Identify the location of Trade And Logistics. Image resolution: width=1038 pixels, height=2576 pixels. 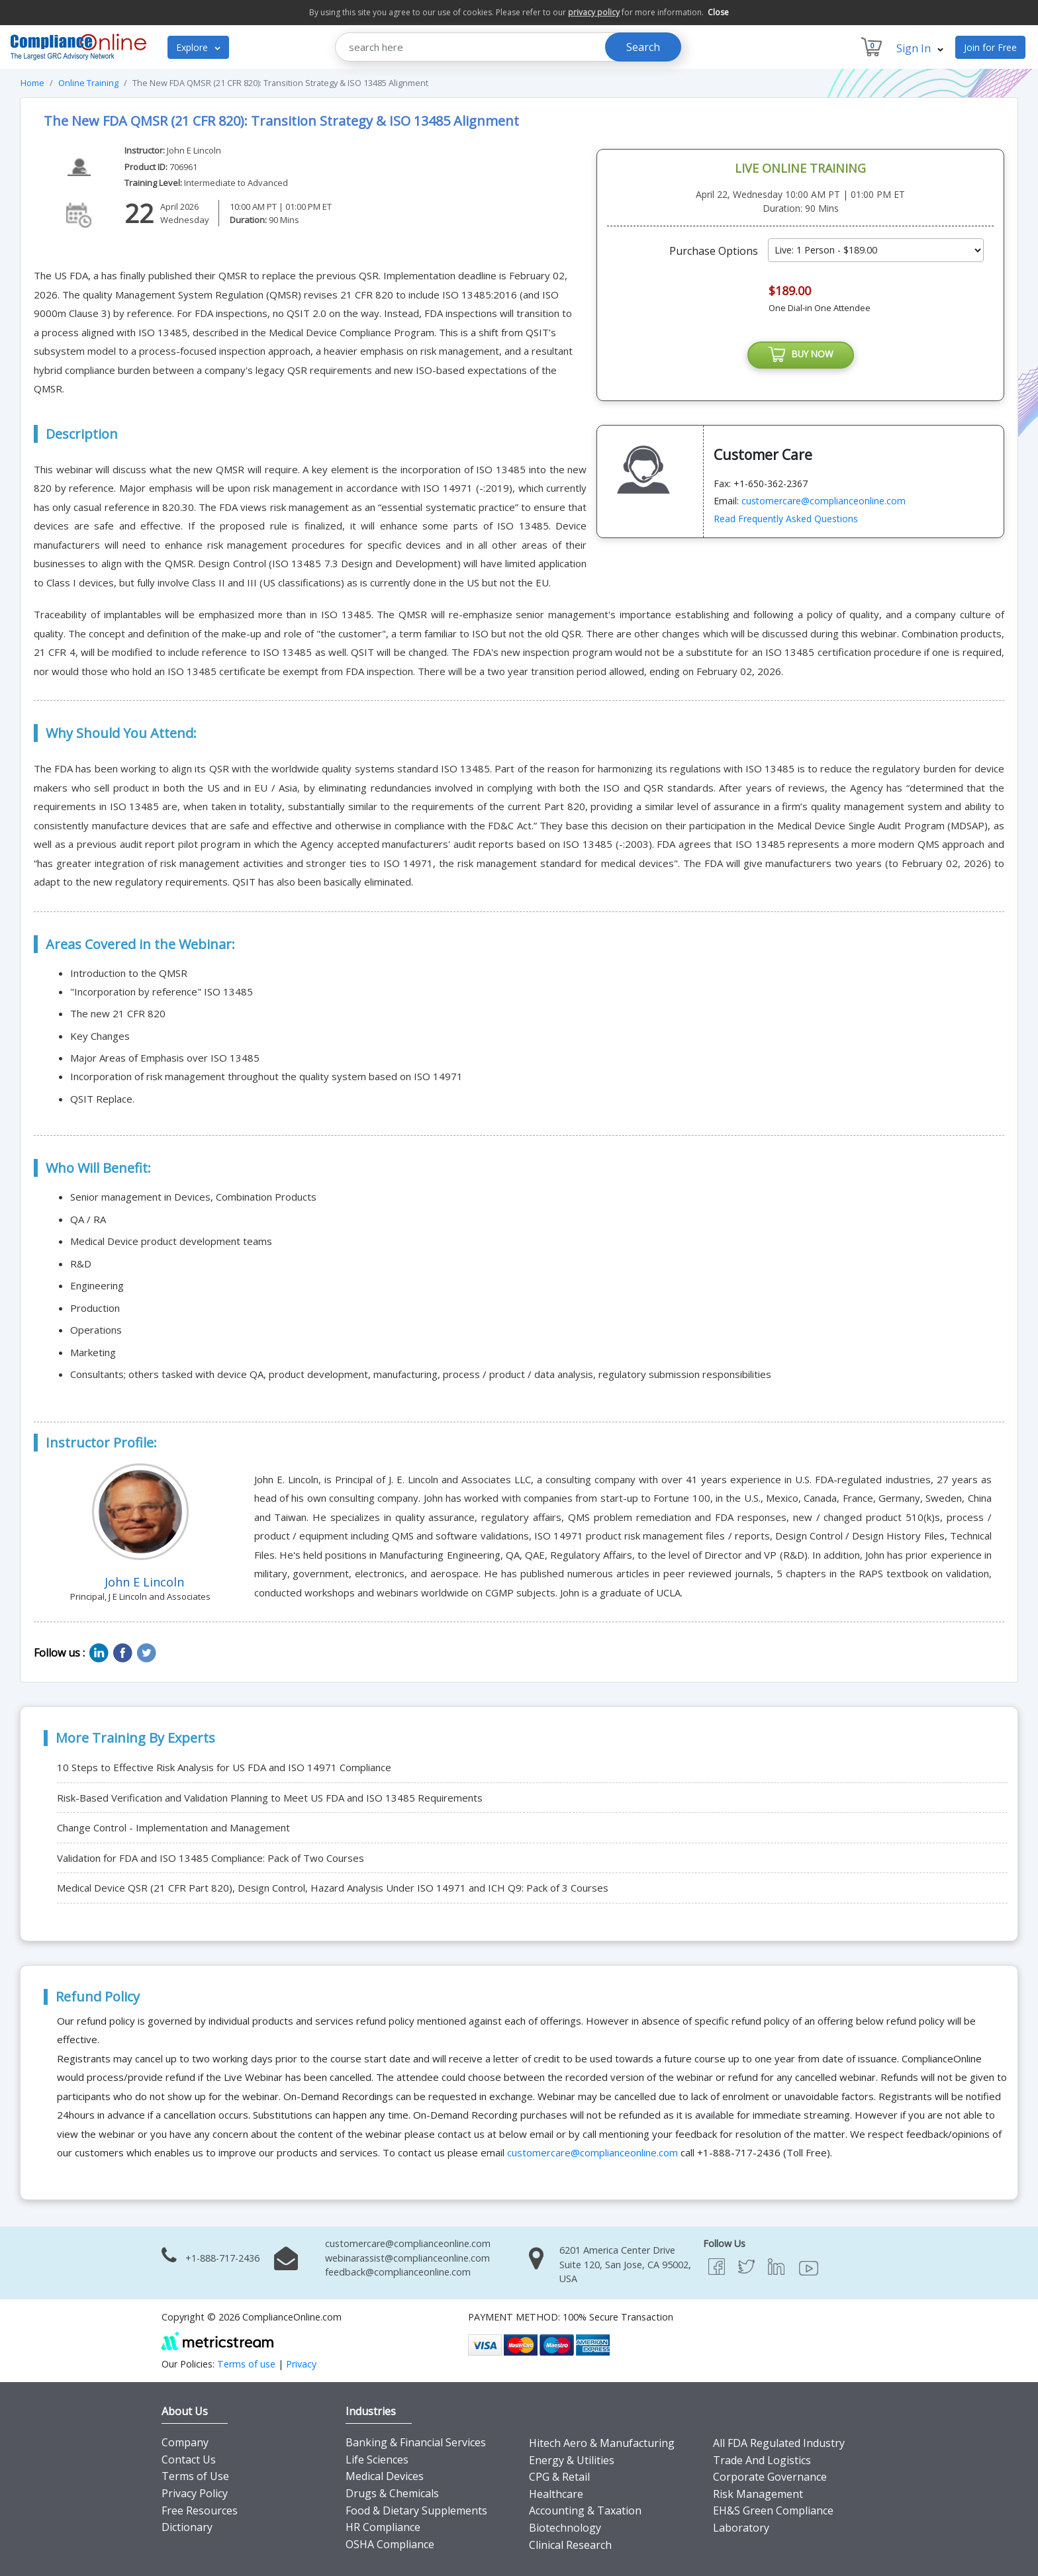
(762, 2460).